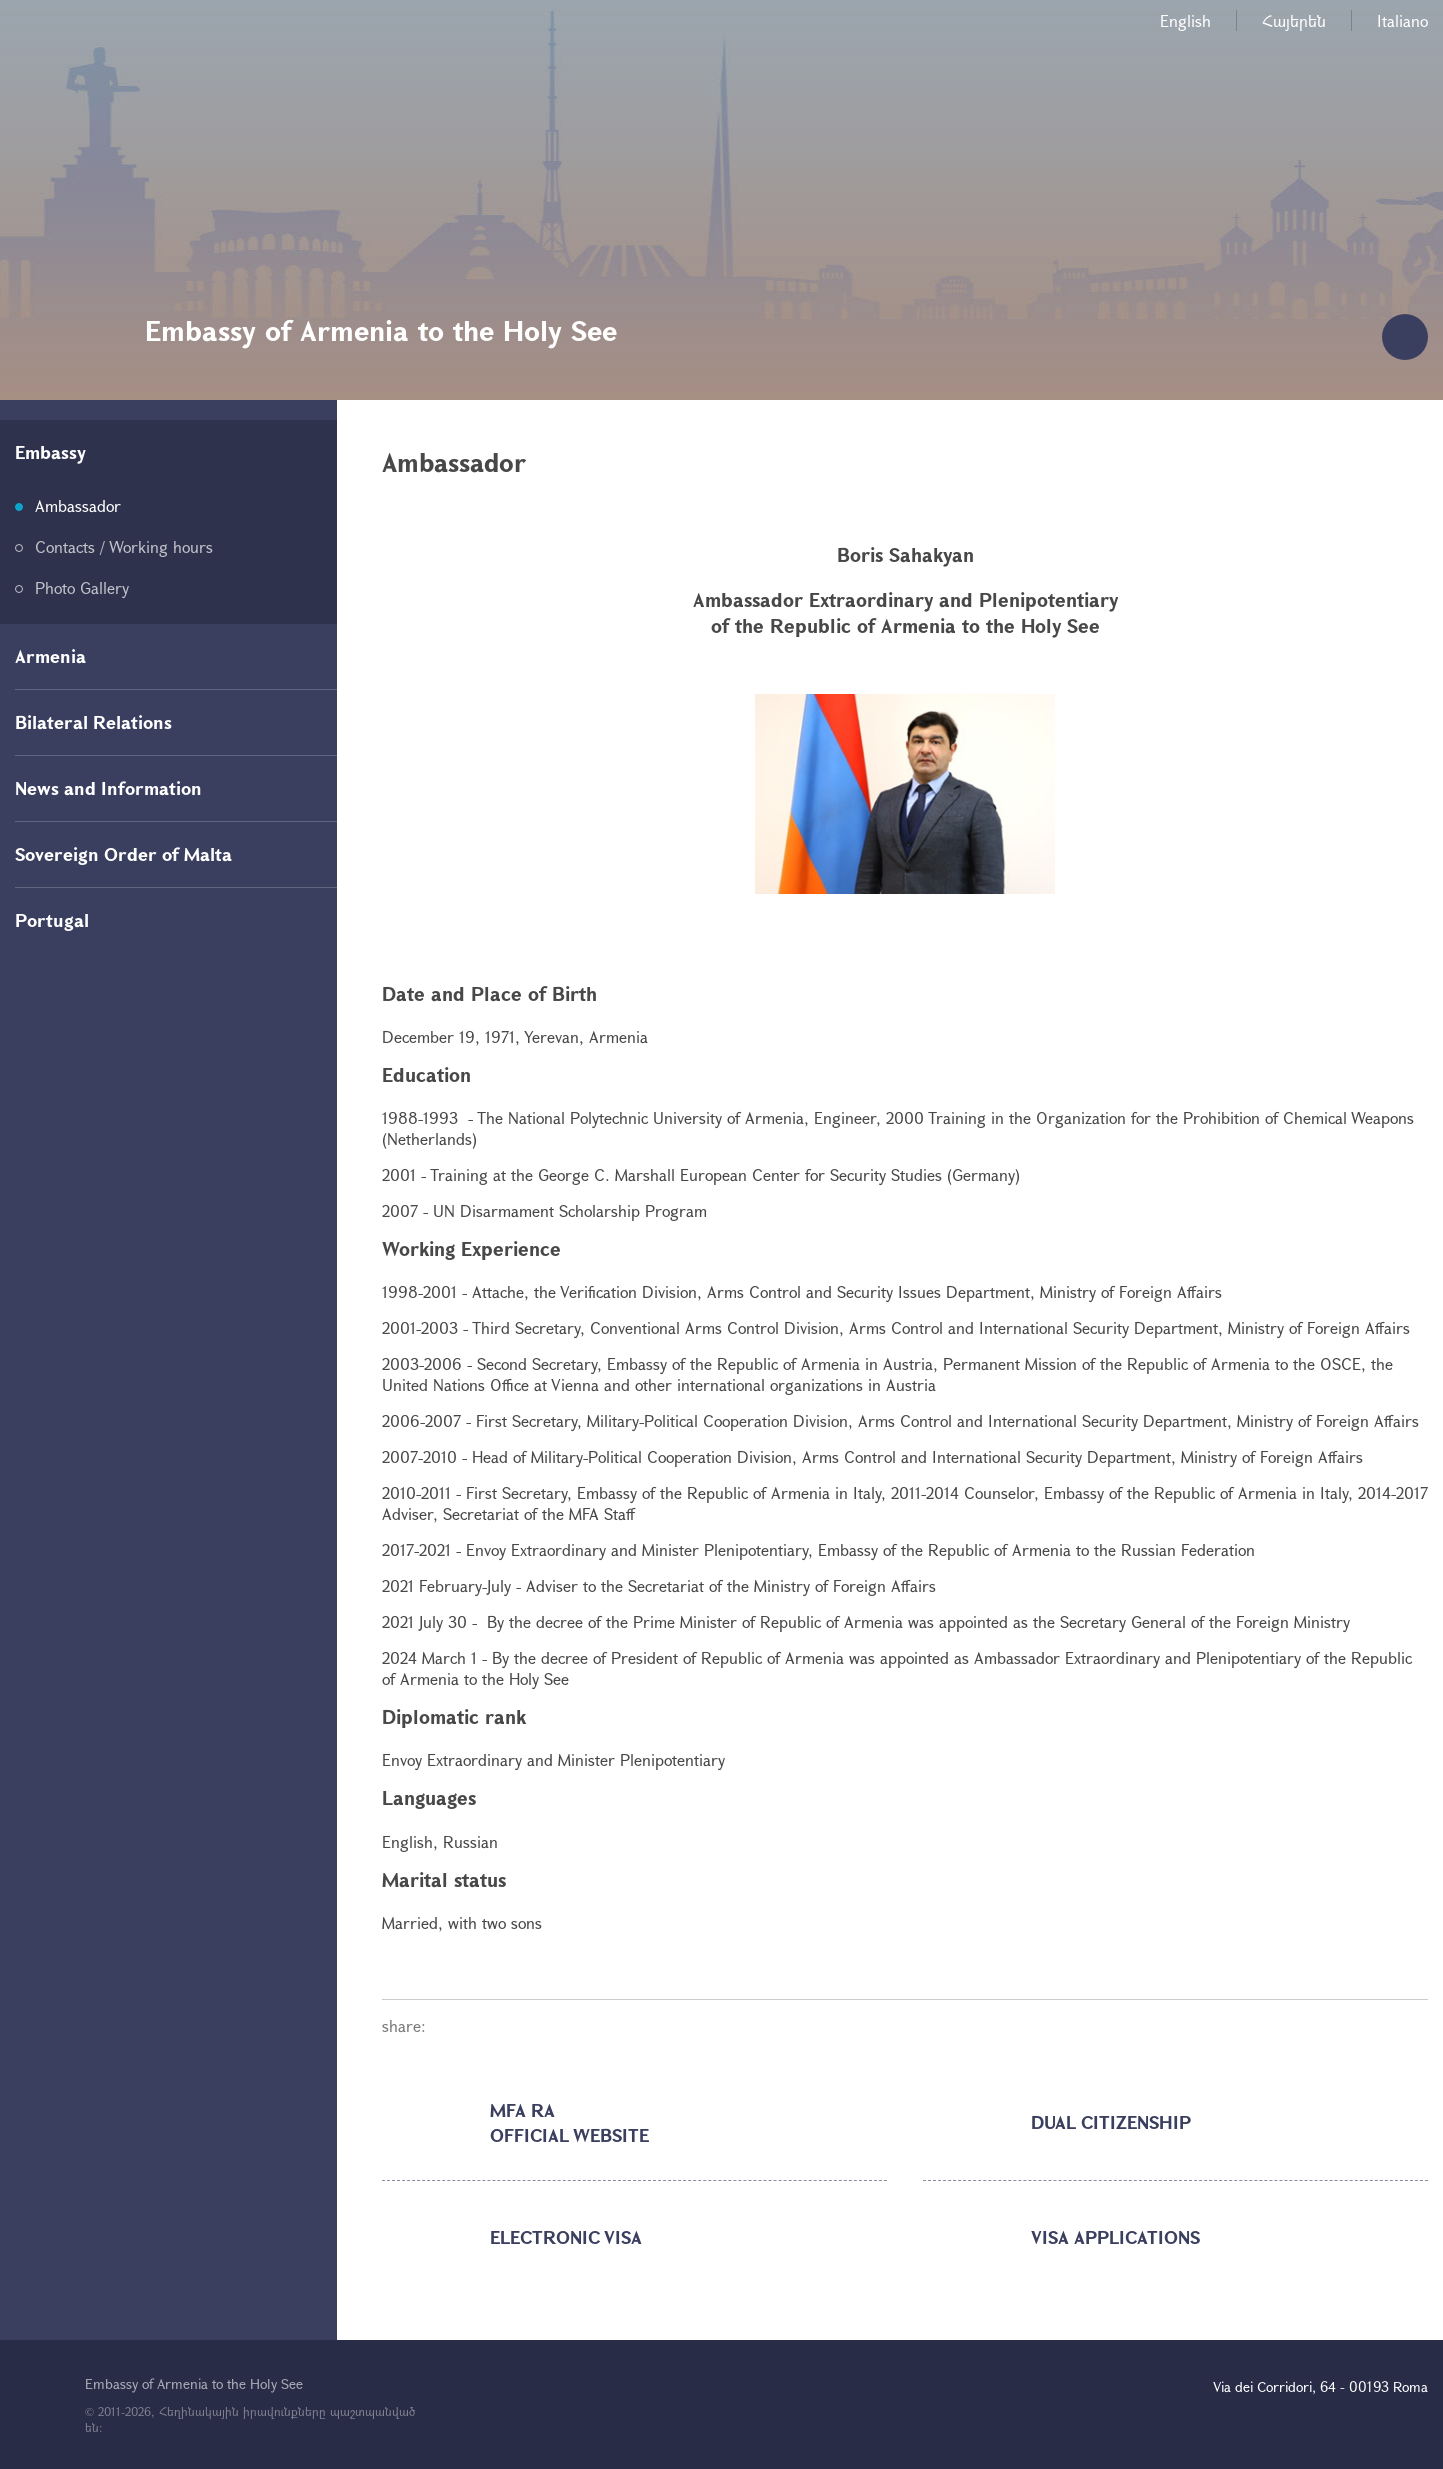  What do you see at coordinates (93, 722) in the screenshot?
I see `Bilateral Relations` at bounding box center [93, 722].